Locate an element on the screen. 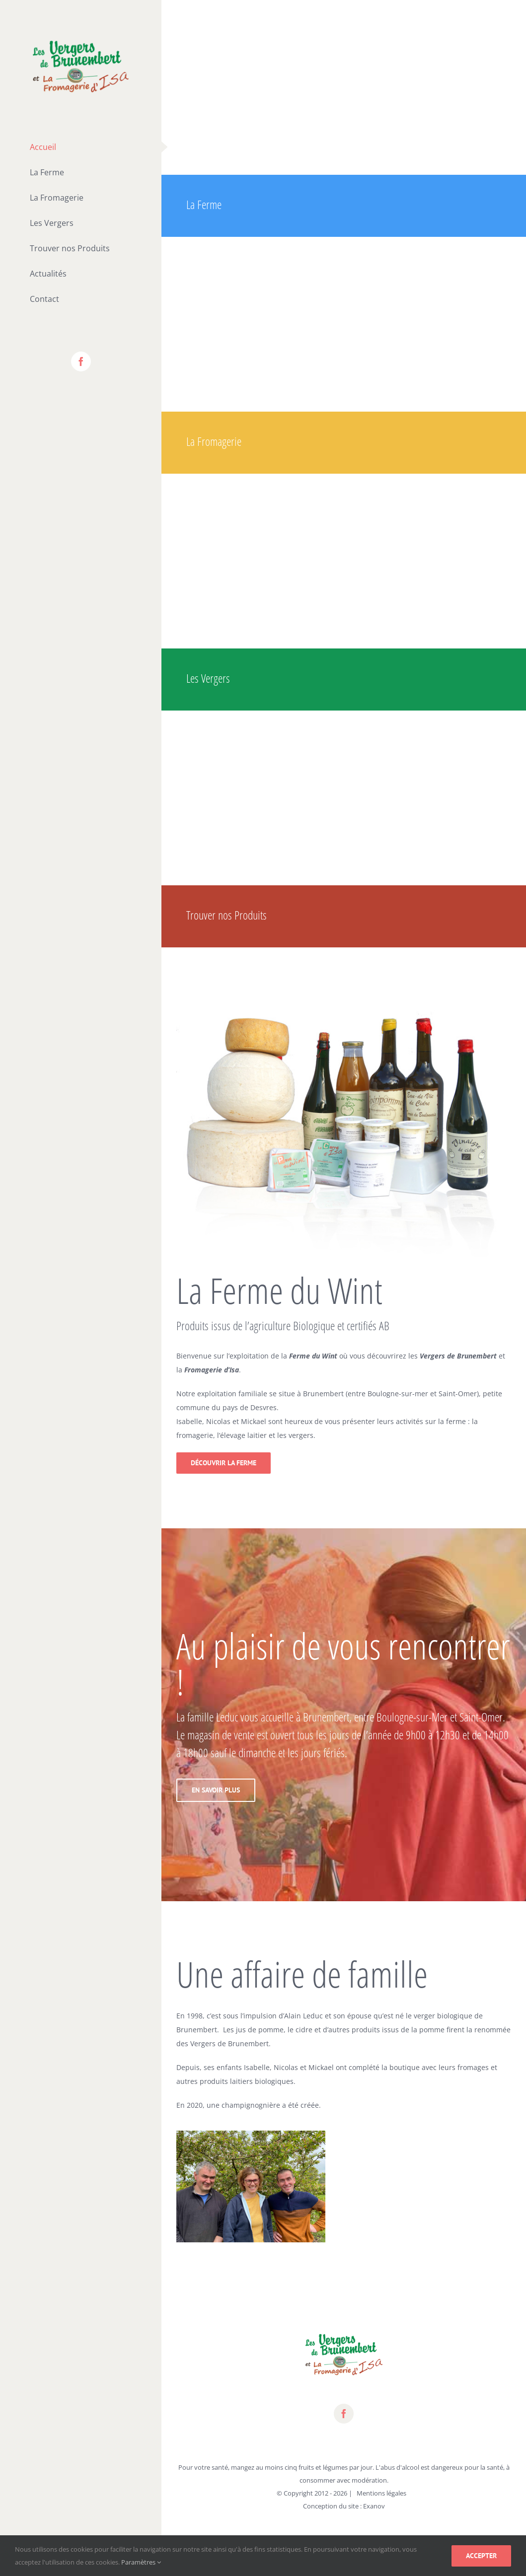  [fusion-facebook] is located at coordinates (344, 2414).